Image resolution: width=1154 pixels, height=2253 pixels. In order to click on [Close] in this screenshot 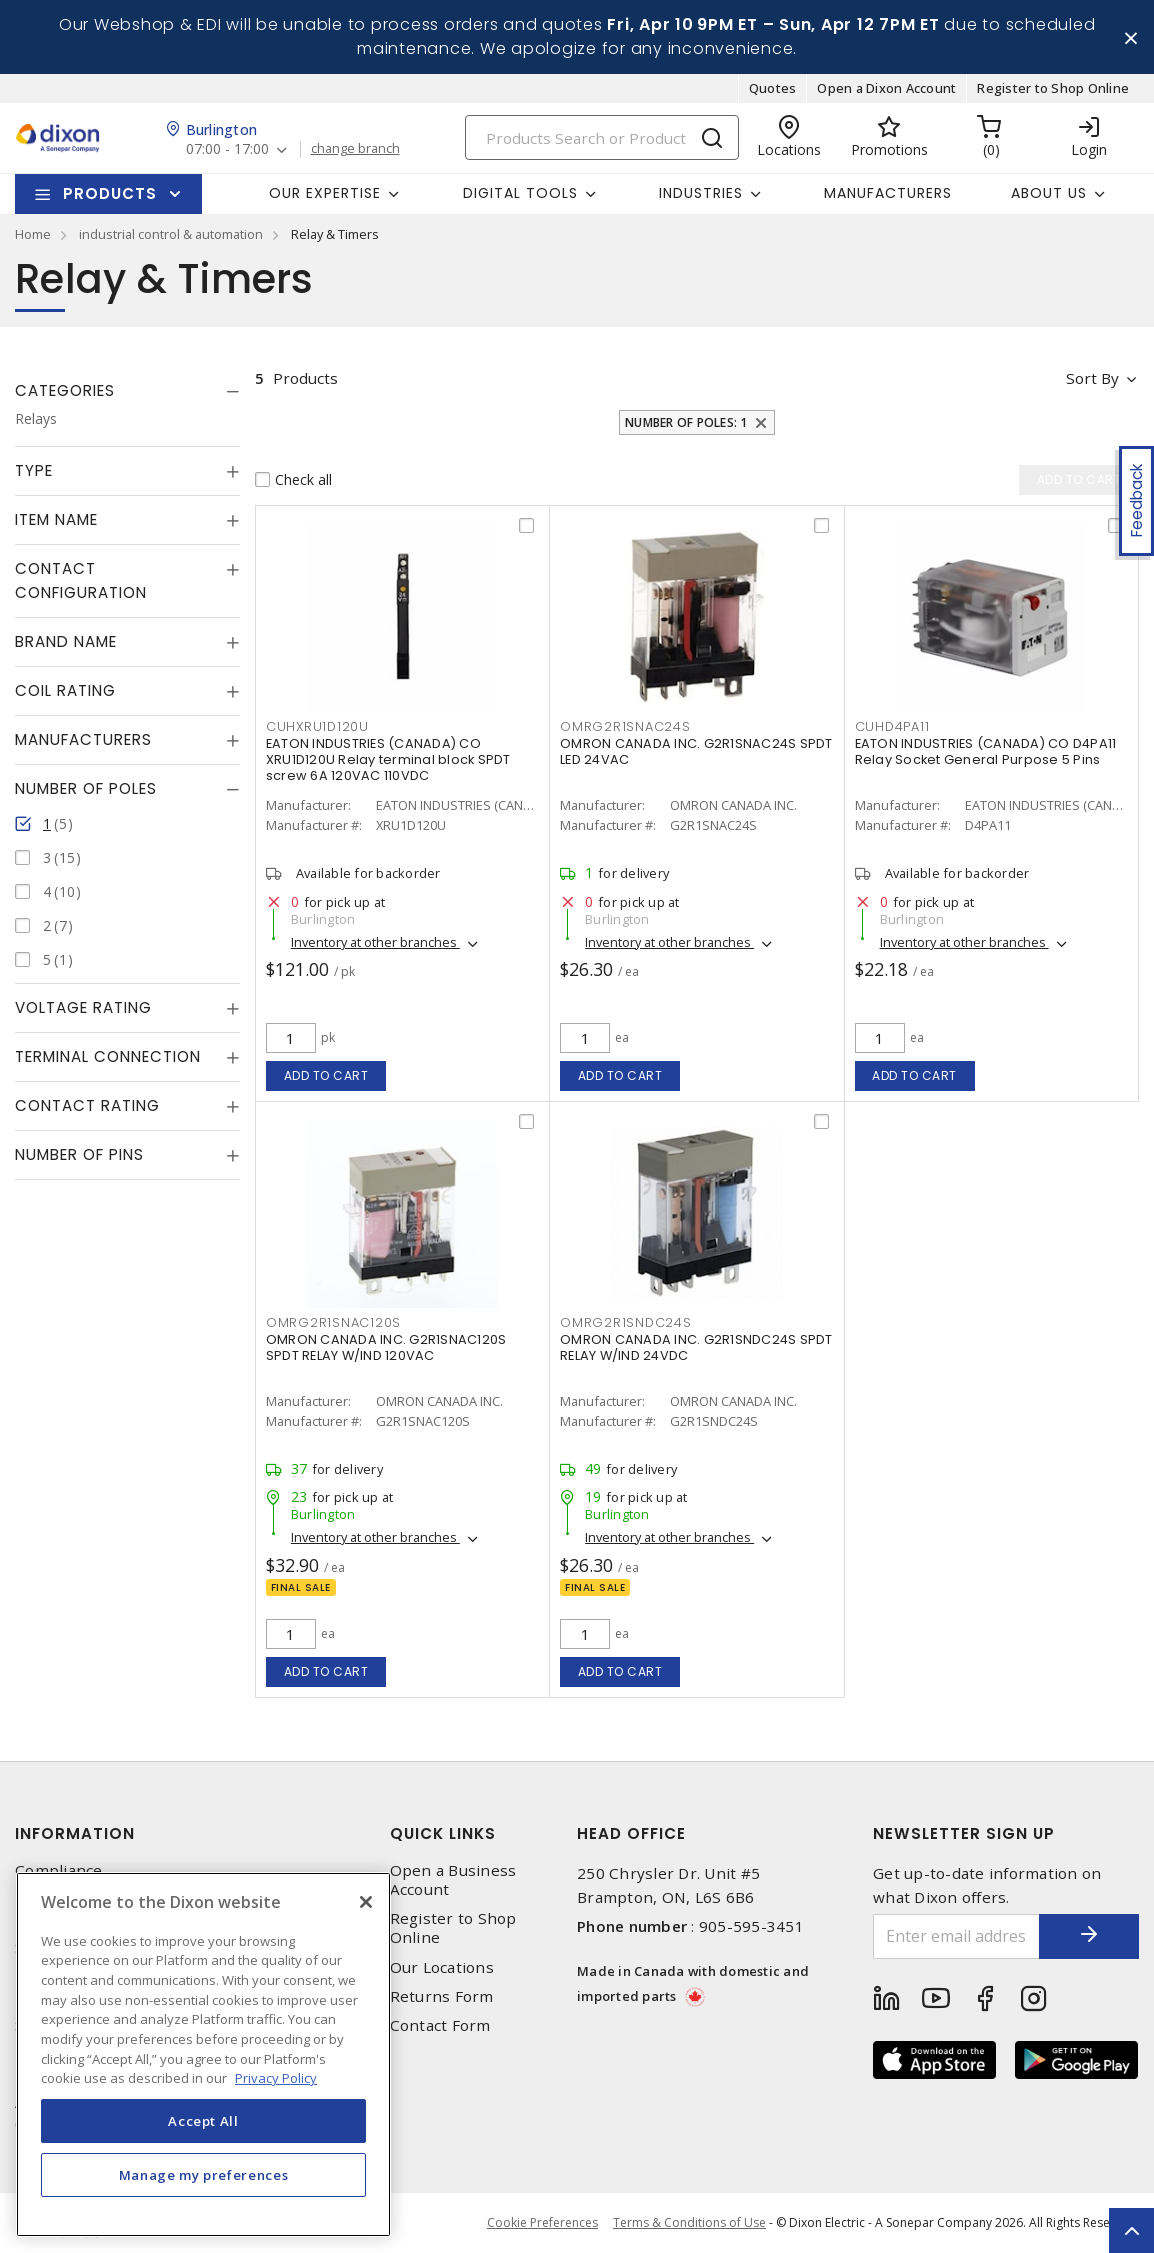, I will do `click(366, 1902)`.